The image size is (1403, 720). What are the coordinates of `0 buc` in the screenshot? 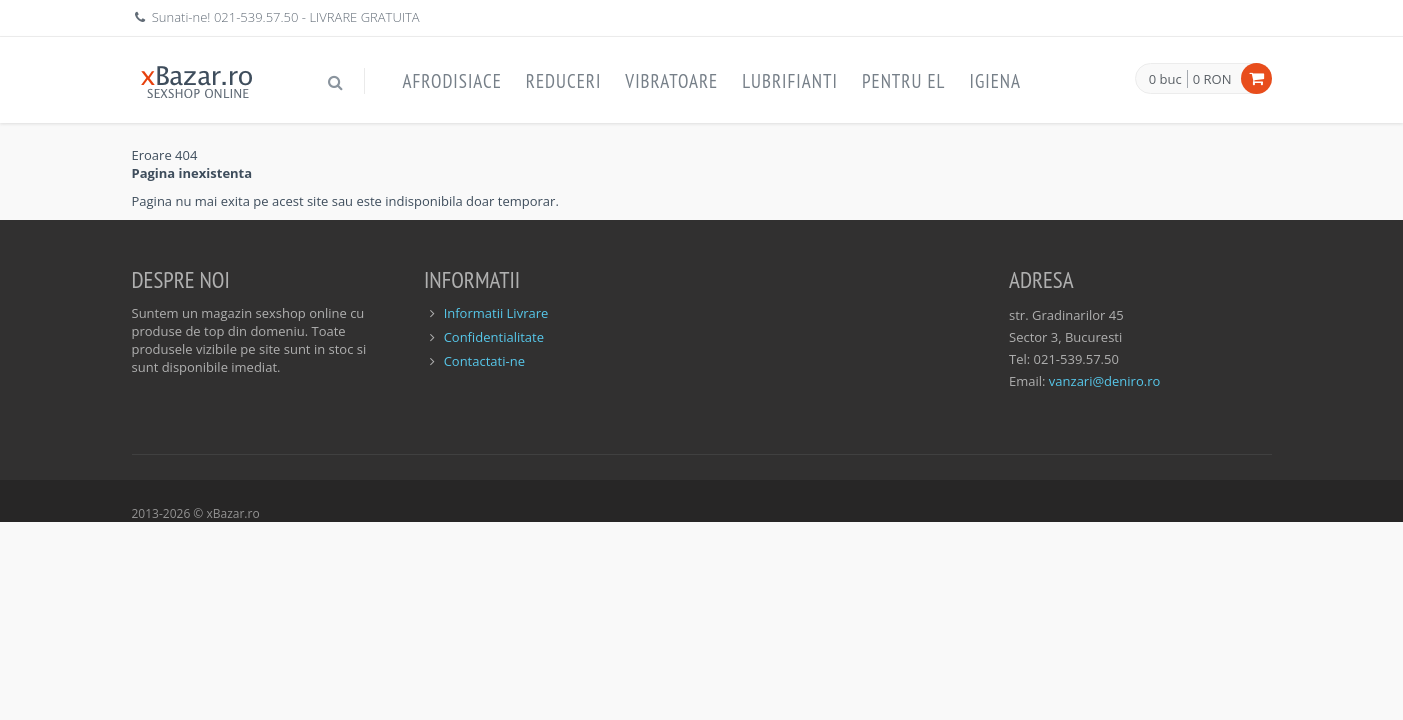 It's located at (1165, 80).